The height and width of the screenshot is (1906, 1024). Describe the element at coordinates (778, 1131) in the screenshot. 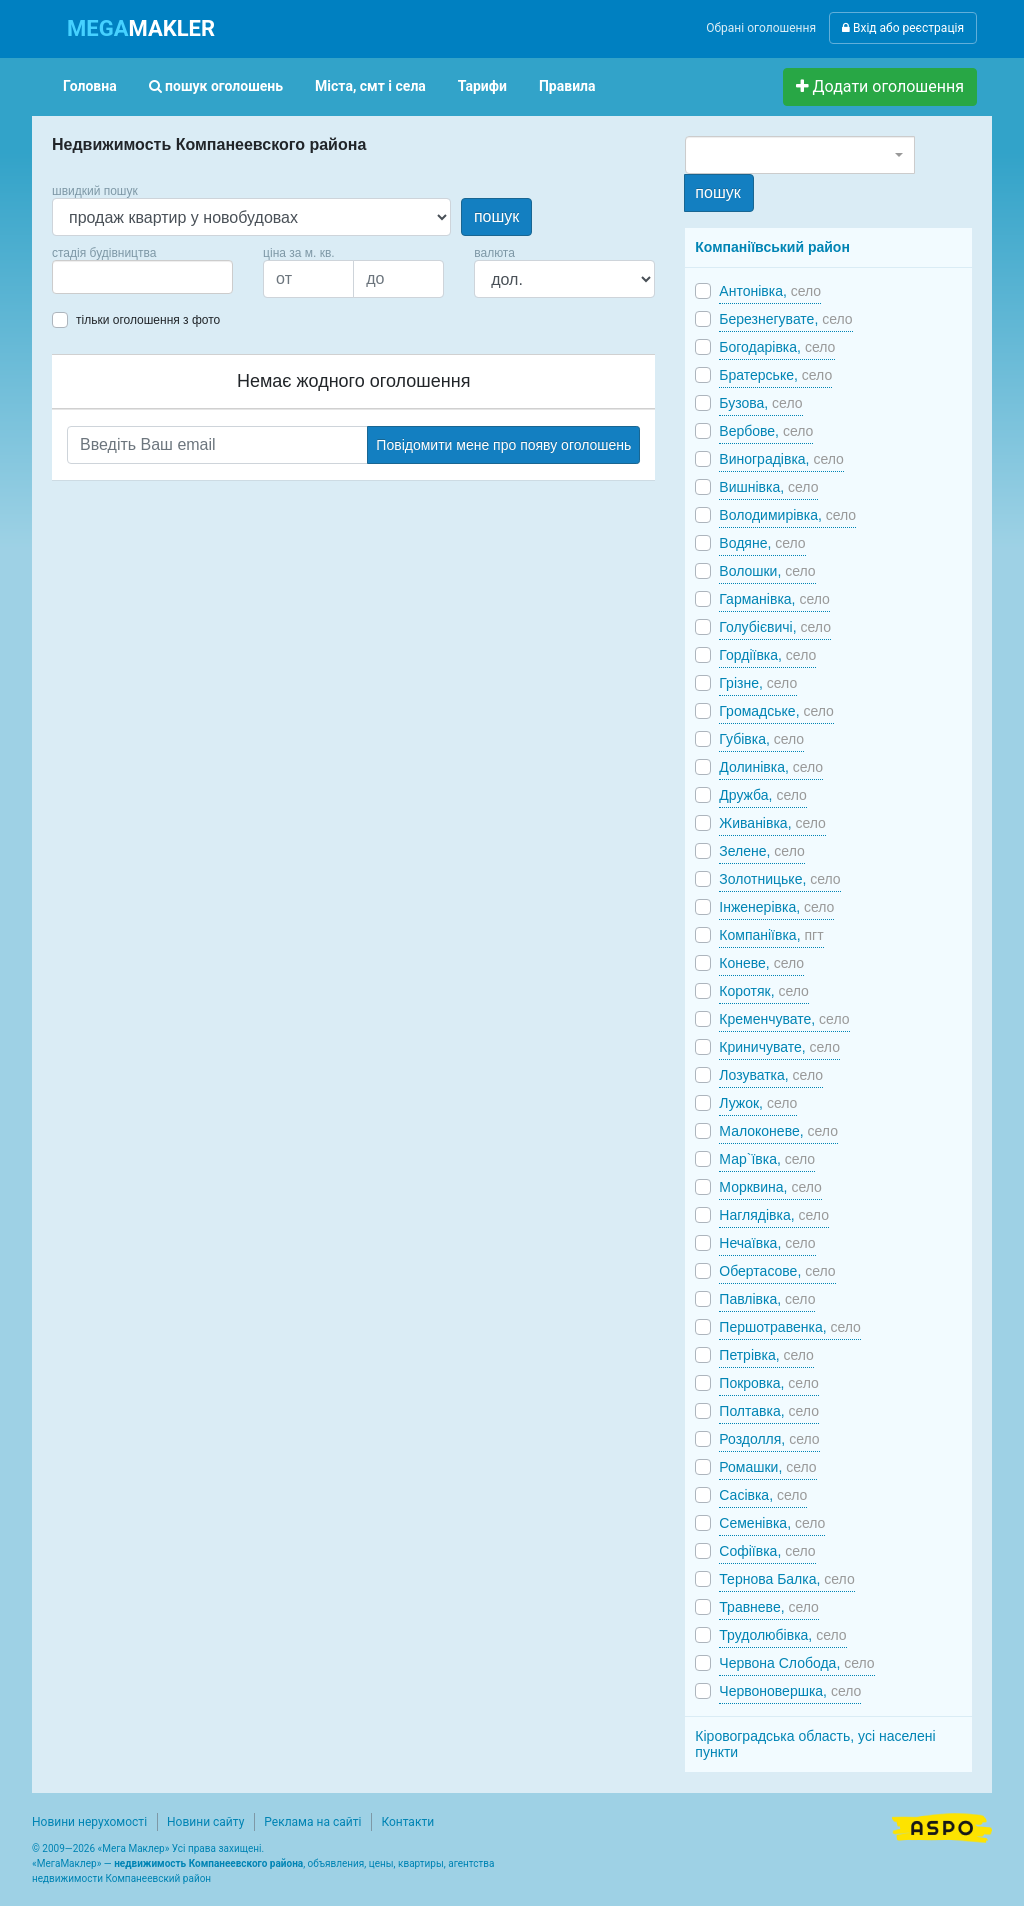

I see `Малоконеве,` at that location.